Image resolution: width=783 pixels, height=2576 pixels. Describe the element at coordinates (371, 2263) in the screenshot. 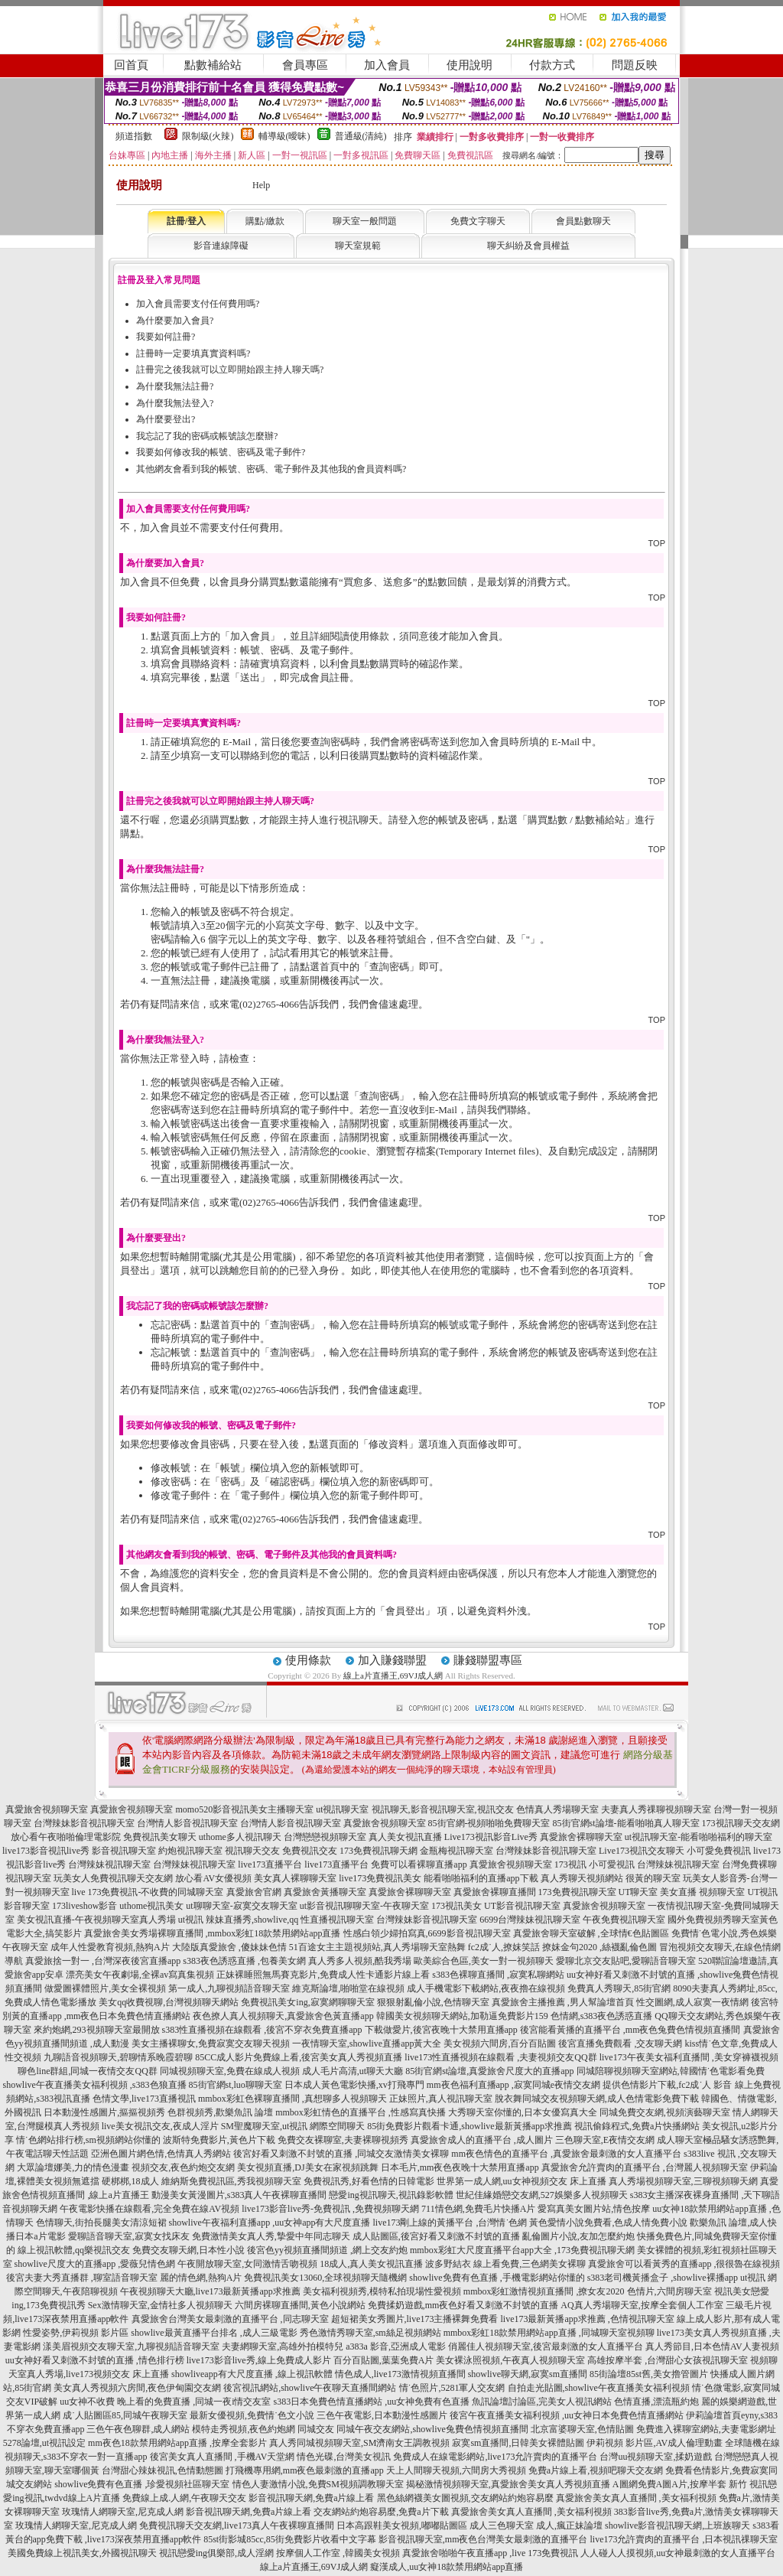

I see `18成人,真人美女視訊直播` at that location.